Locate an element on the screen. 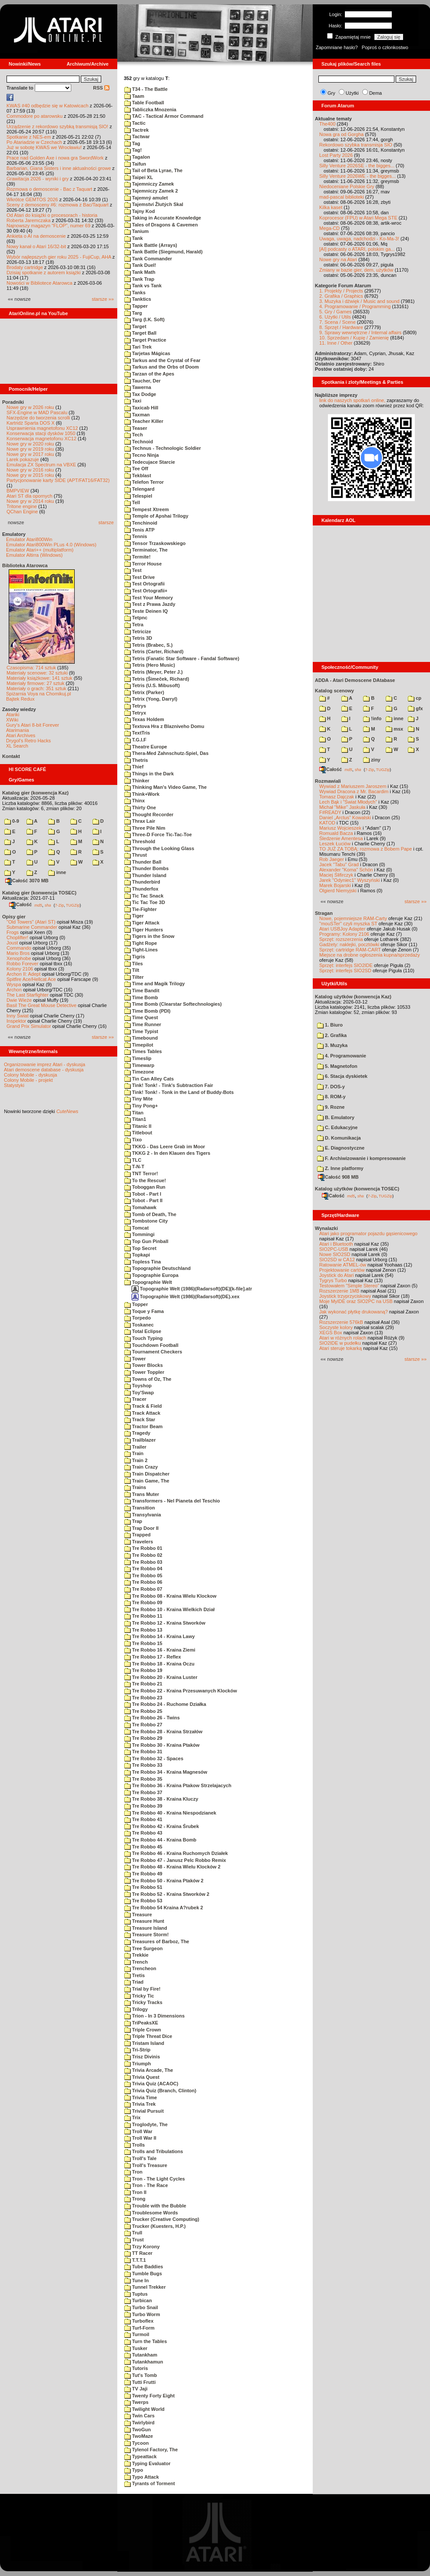  Tawerna is located at coordinates (137, 387).